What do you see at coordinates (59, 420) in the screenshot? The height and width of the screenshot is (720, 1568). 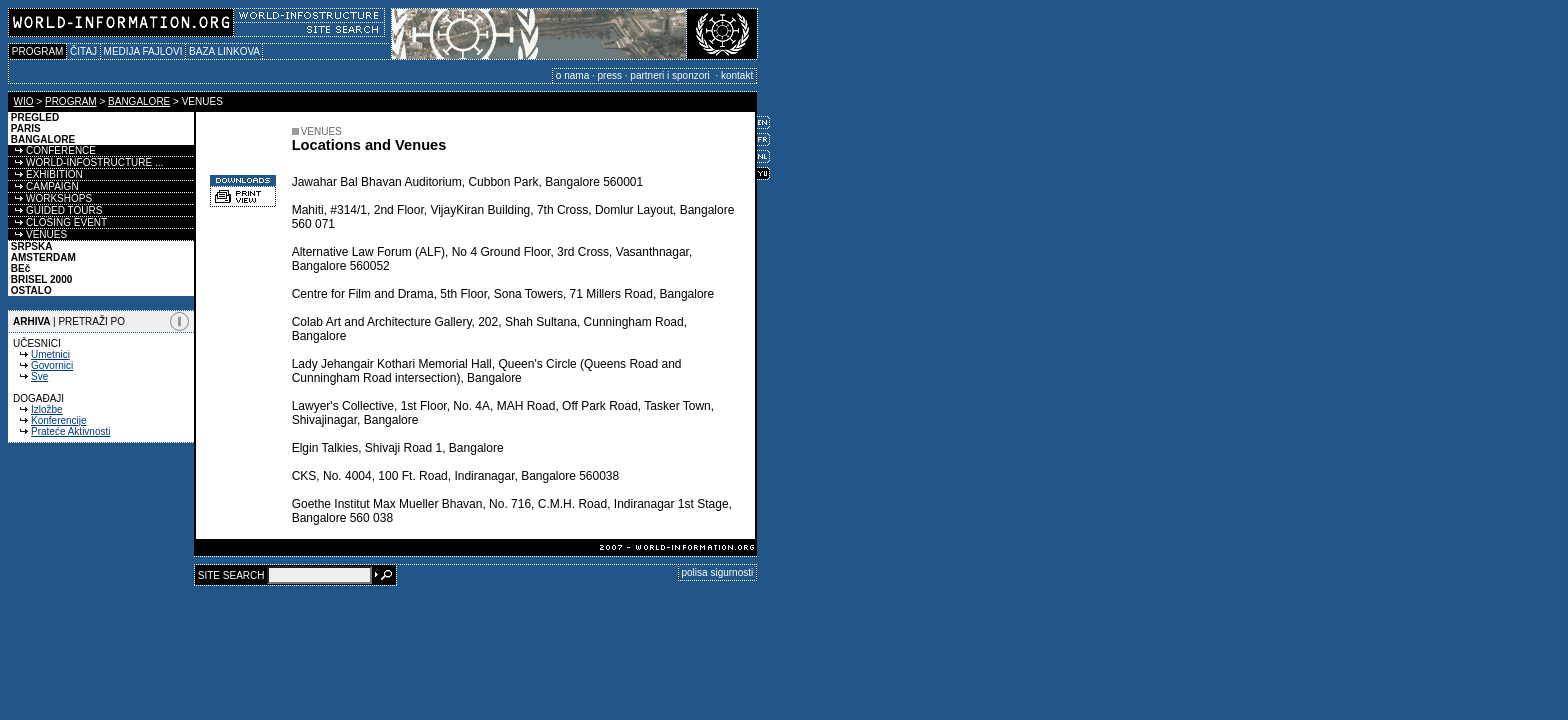 I see `Konferencije` at bounding box center [59, 420].